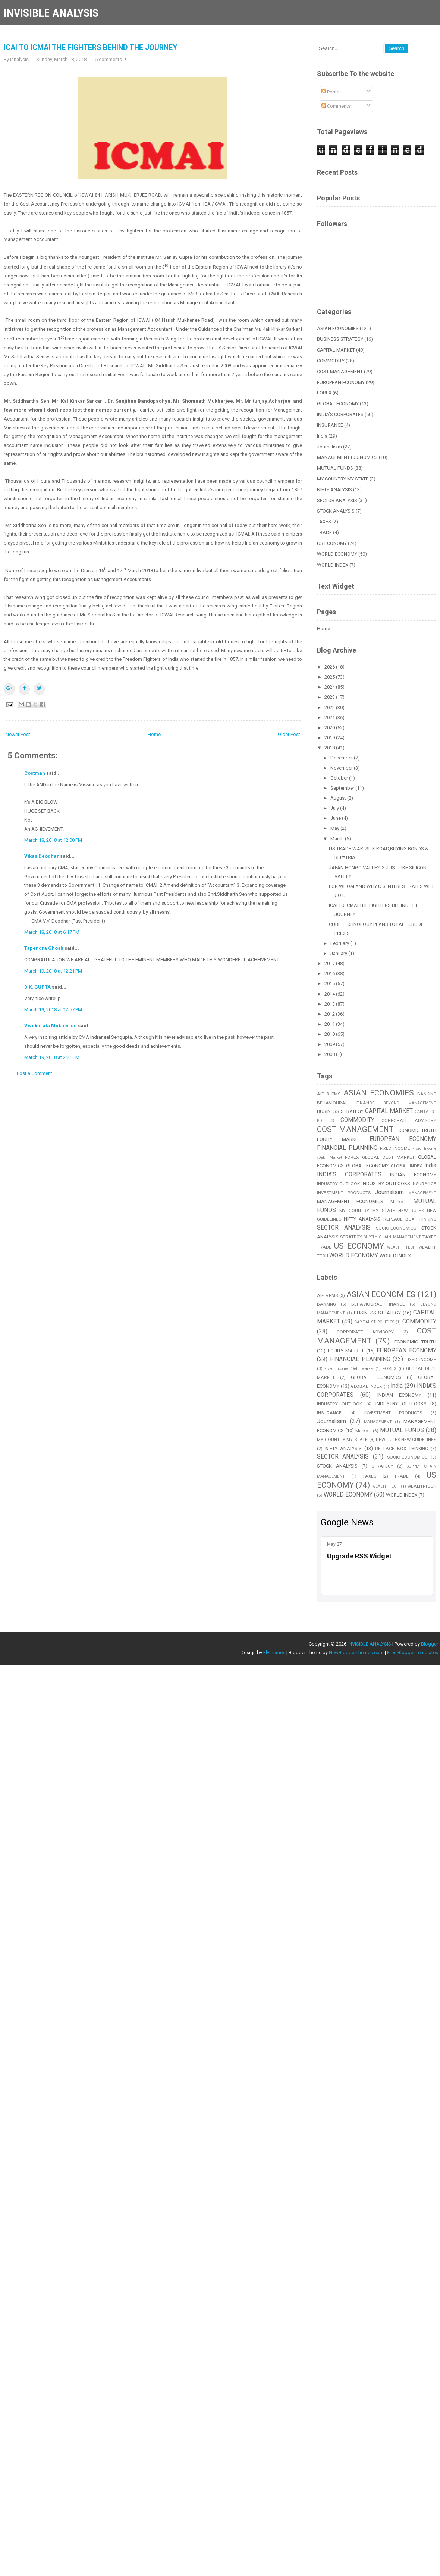 This screenshot has height=2576, width=440. Describe the element at coordinates (322, 436) in the screenshot. I see `India` at that location.